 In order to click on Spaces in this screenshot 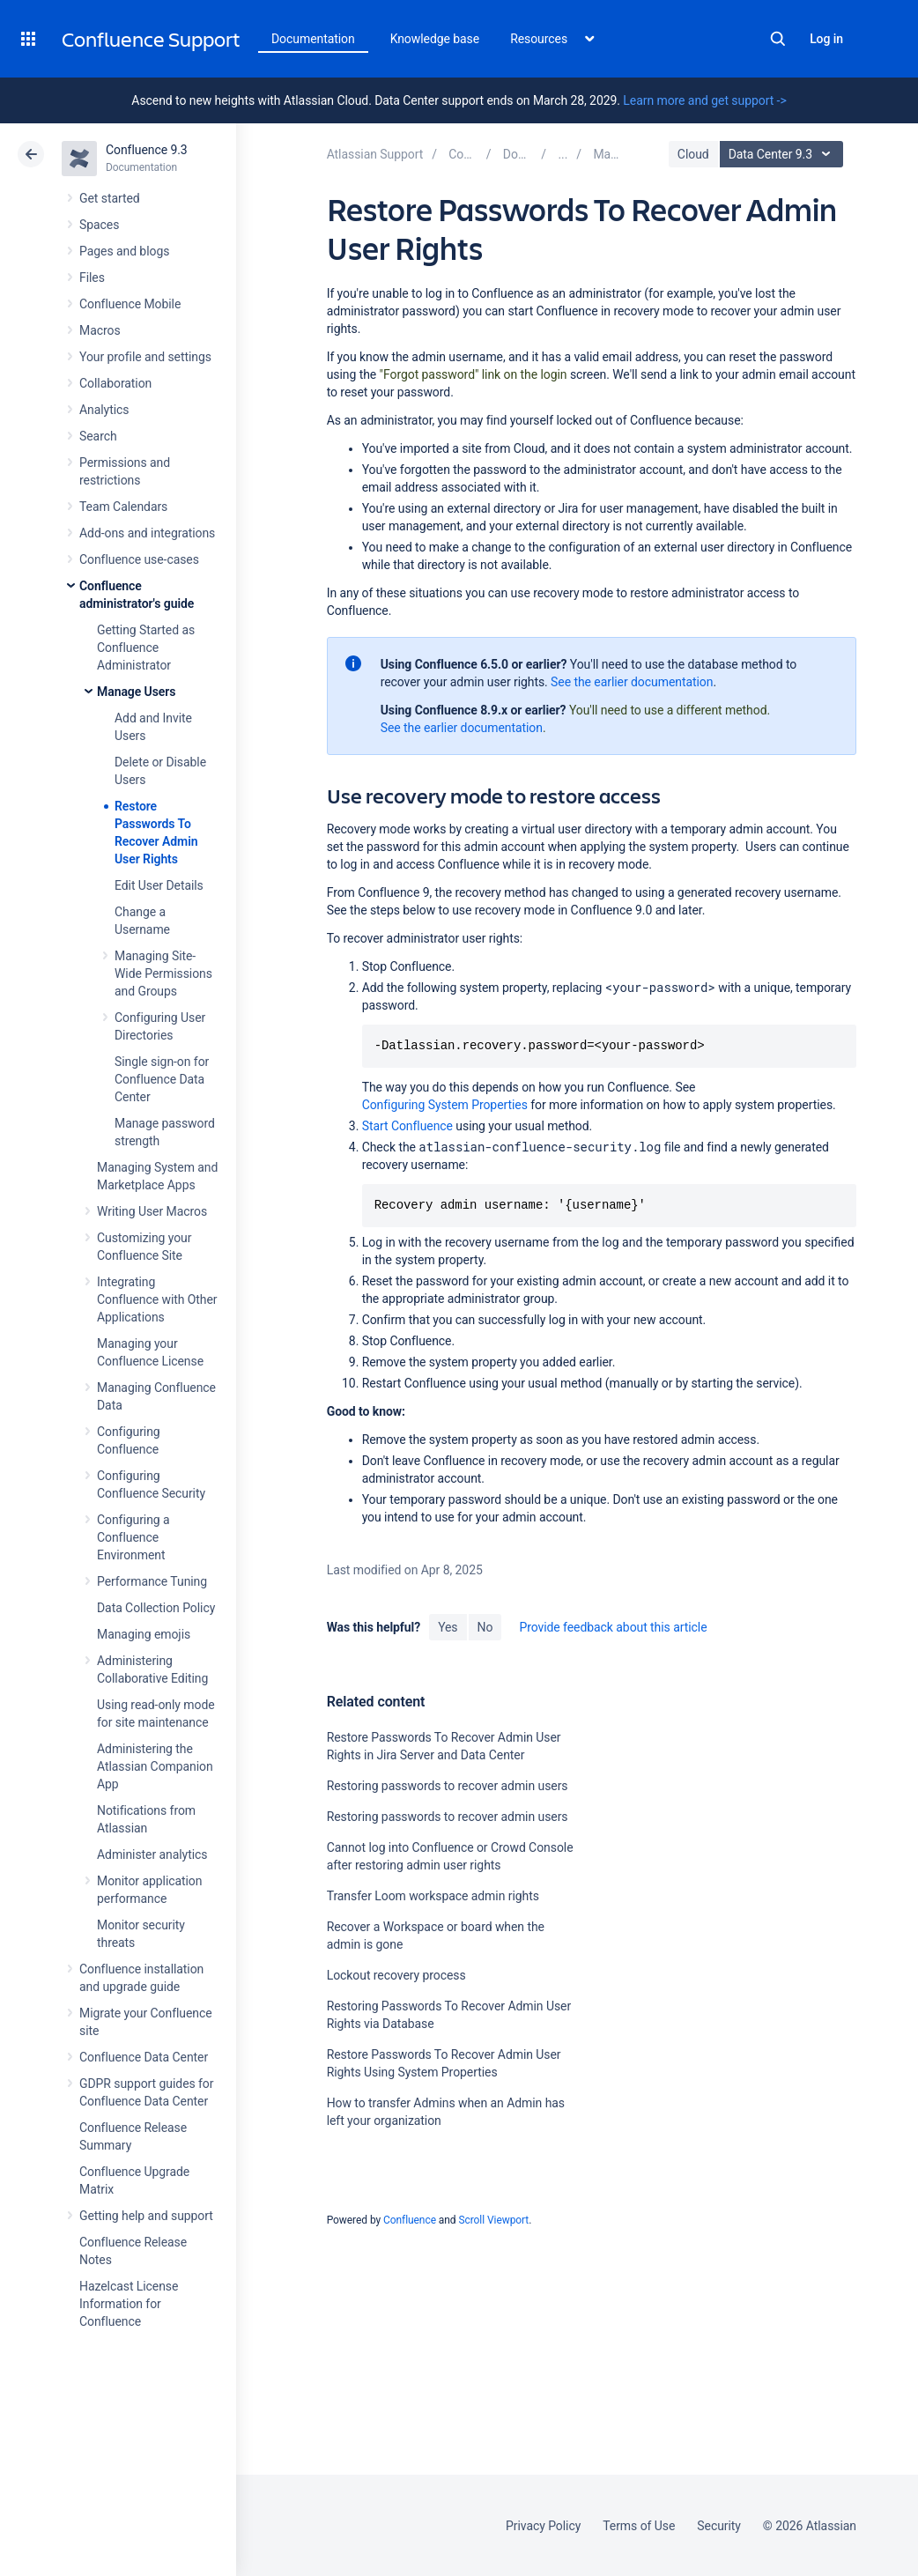, I will do `click(99, 225)`.